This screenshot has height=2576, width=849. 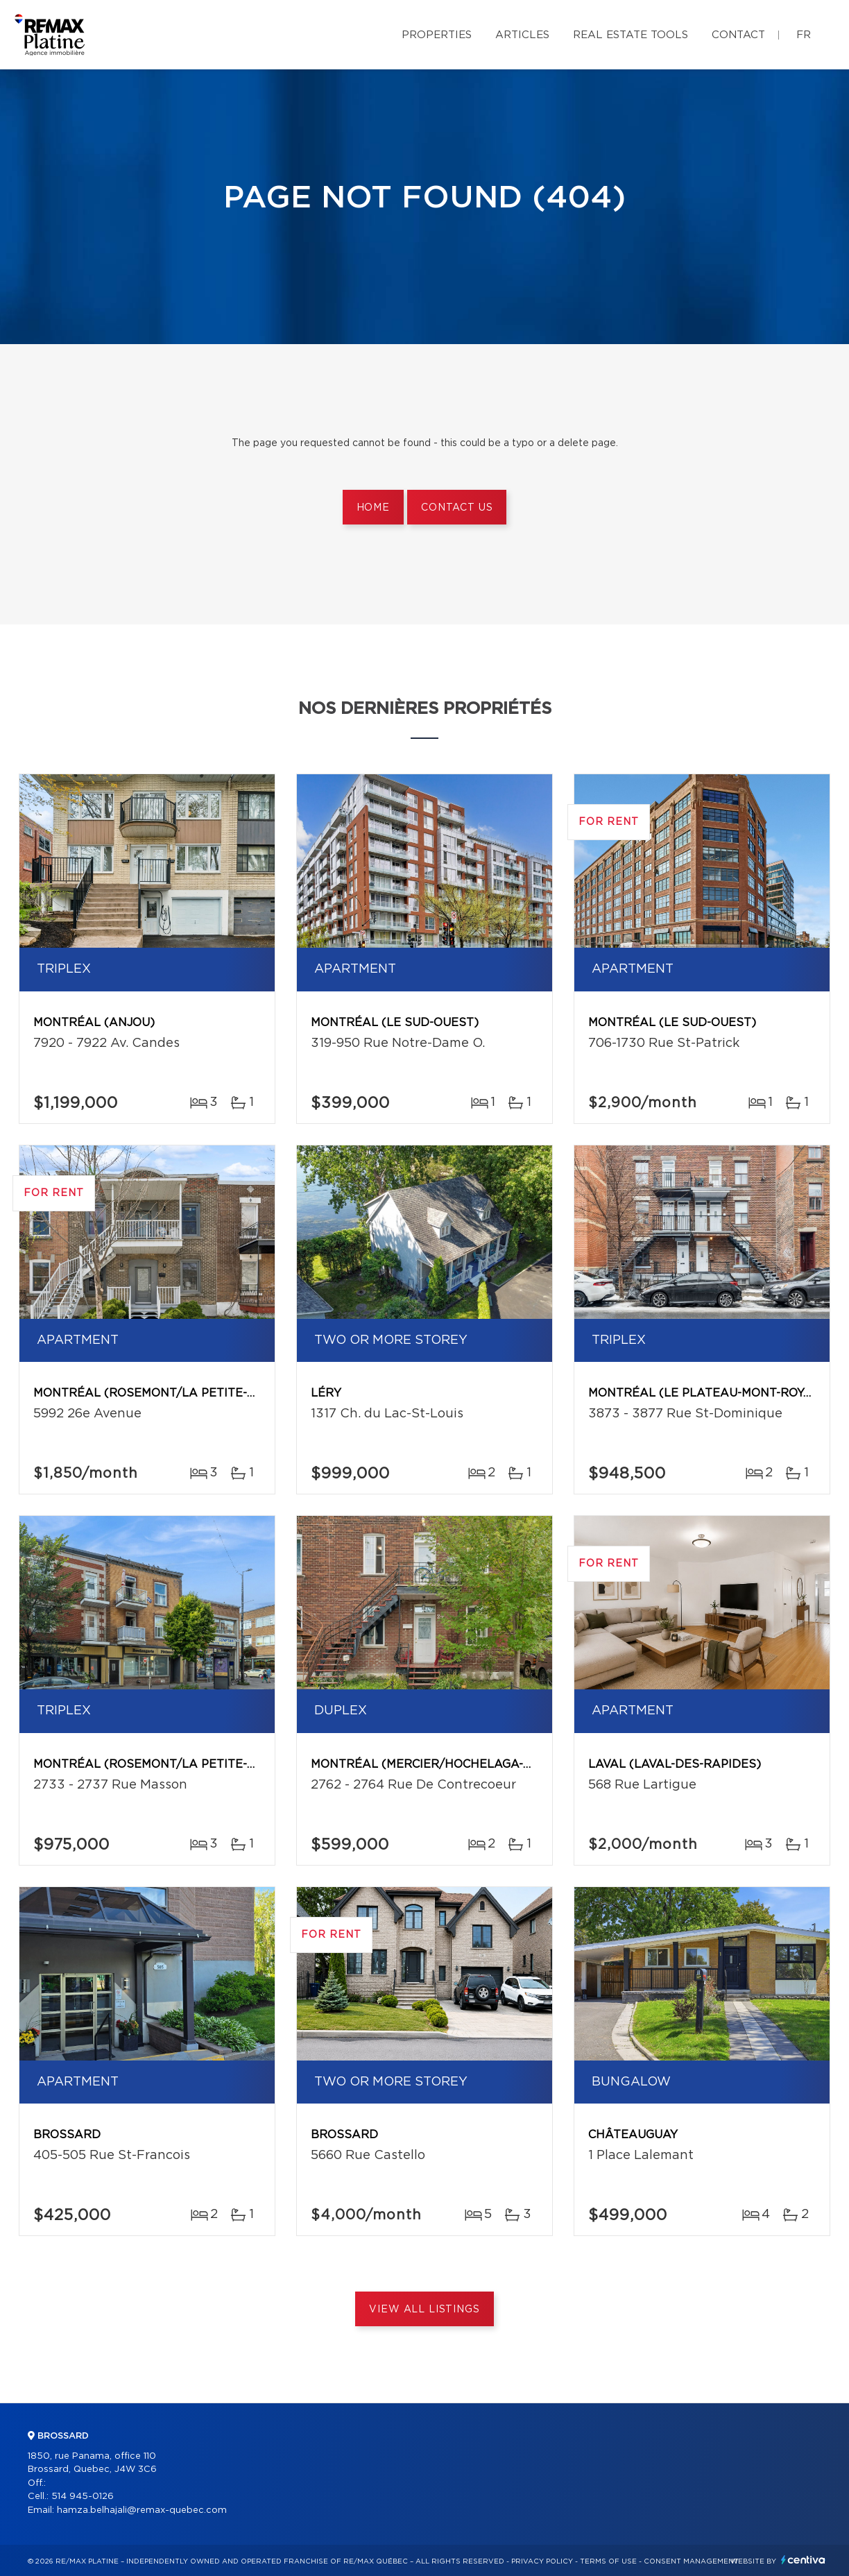 What do you see at coordinates (437, 35) in the screenshot?
I see `Properties` at bounding box center [437, 35].